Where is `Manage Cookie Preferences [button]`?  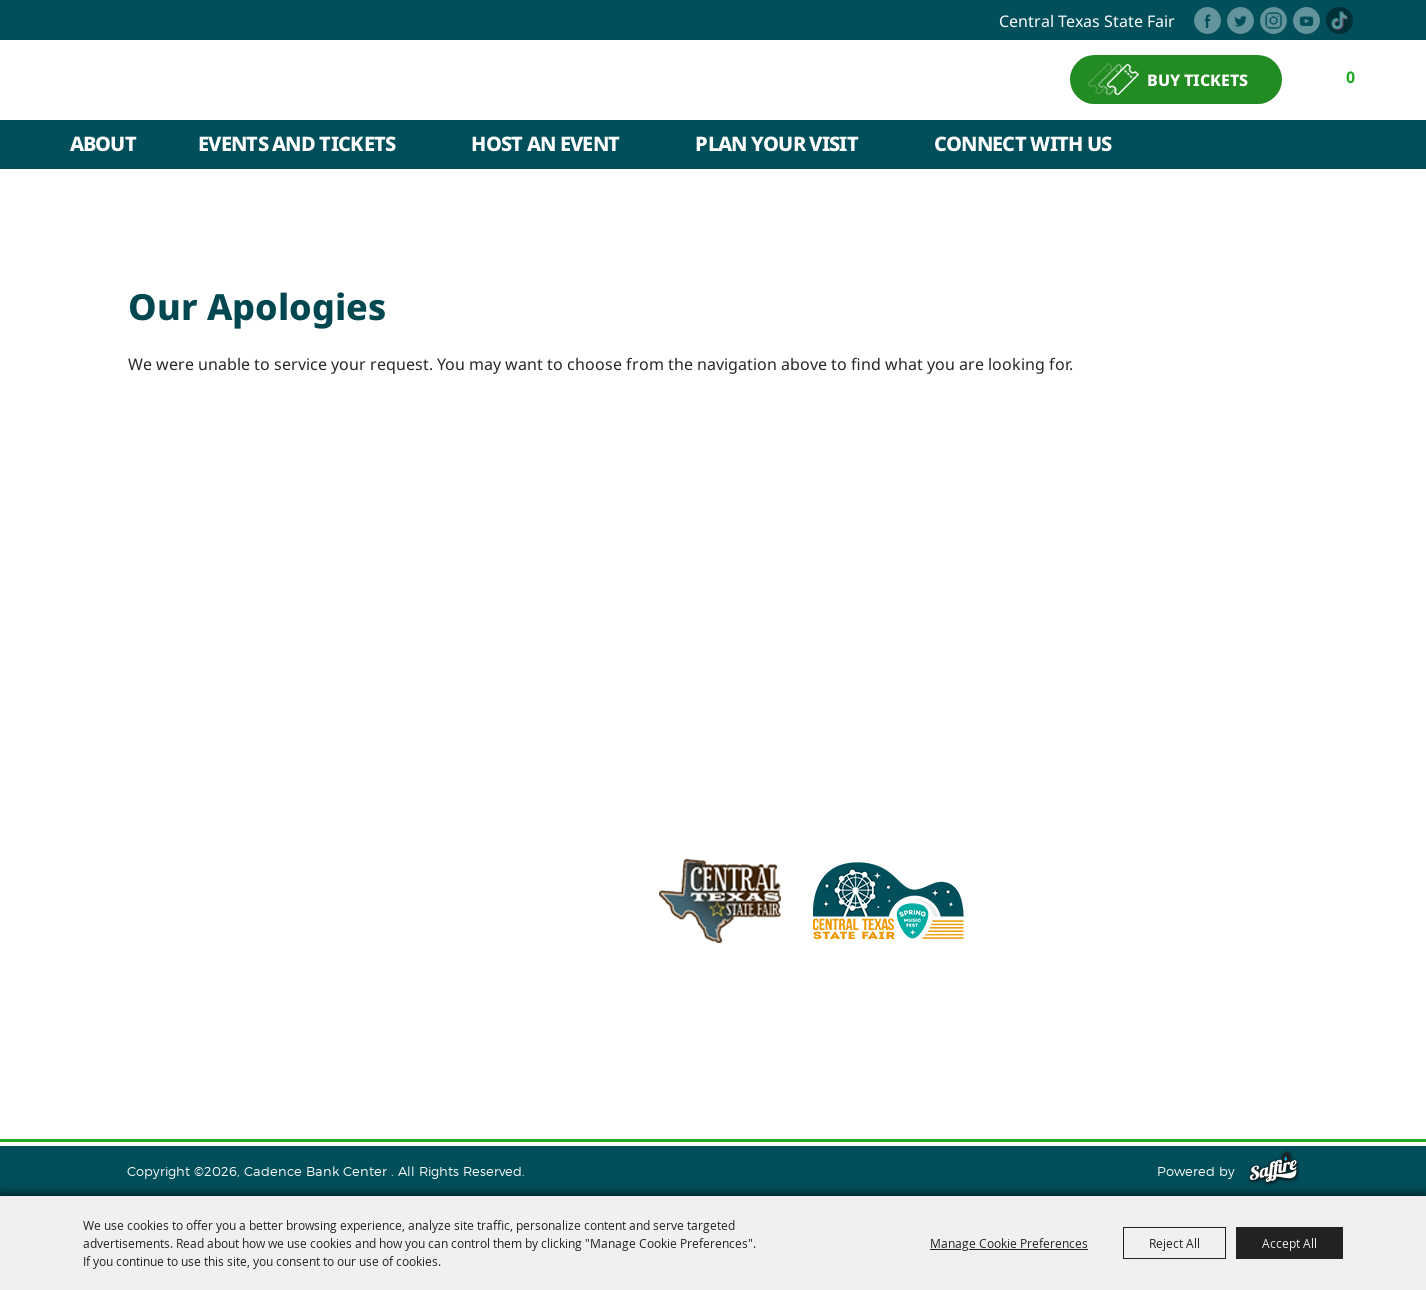
Manage Cookie Preferences [button] is located at coordinates (1009, 1243).